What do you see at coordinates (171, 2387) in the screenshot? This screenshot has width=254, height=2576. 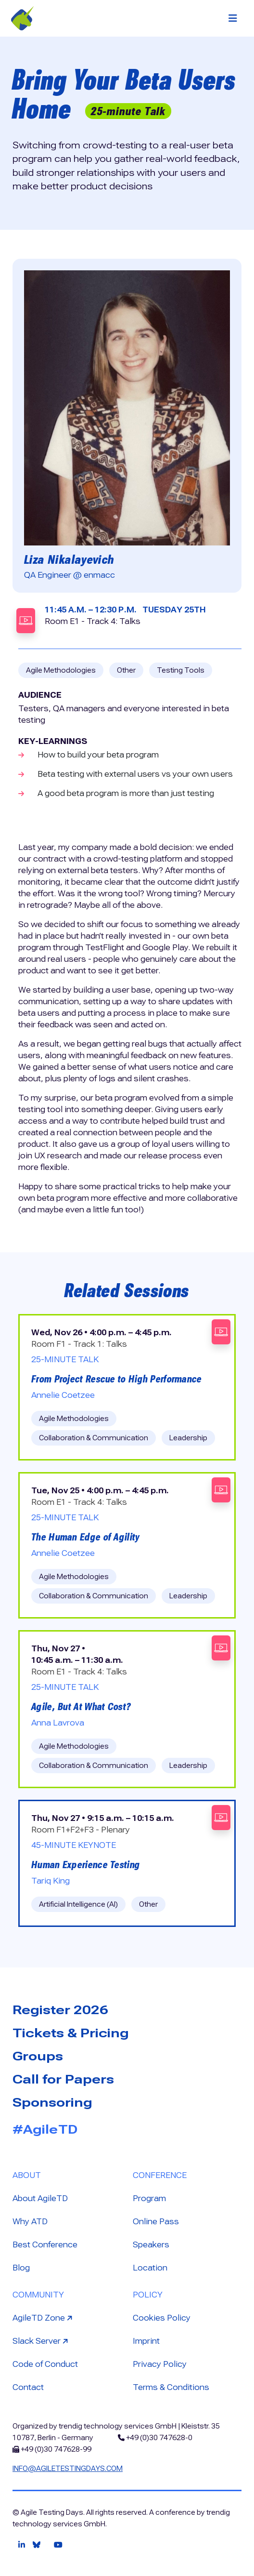 I see `Terms & Conditions` at bounding box center [171, 2387].